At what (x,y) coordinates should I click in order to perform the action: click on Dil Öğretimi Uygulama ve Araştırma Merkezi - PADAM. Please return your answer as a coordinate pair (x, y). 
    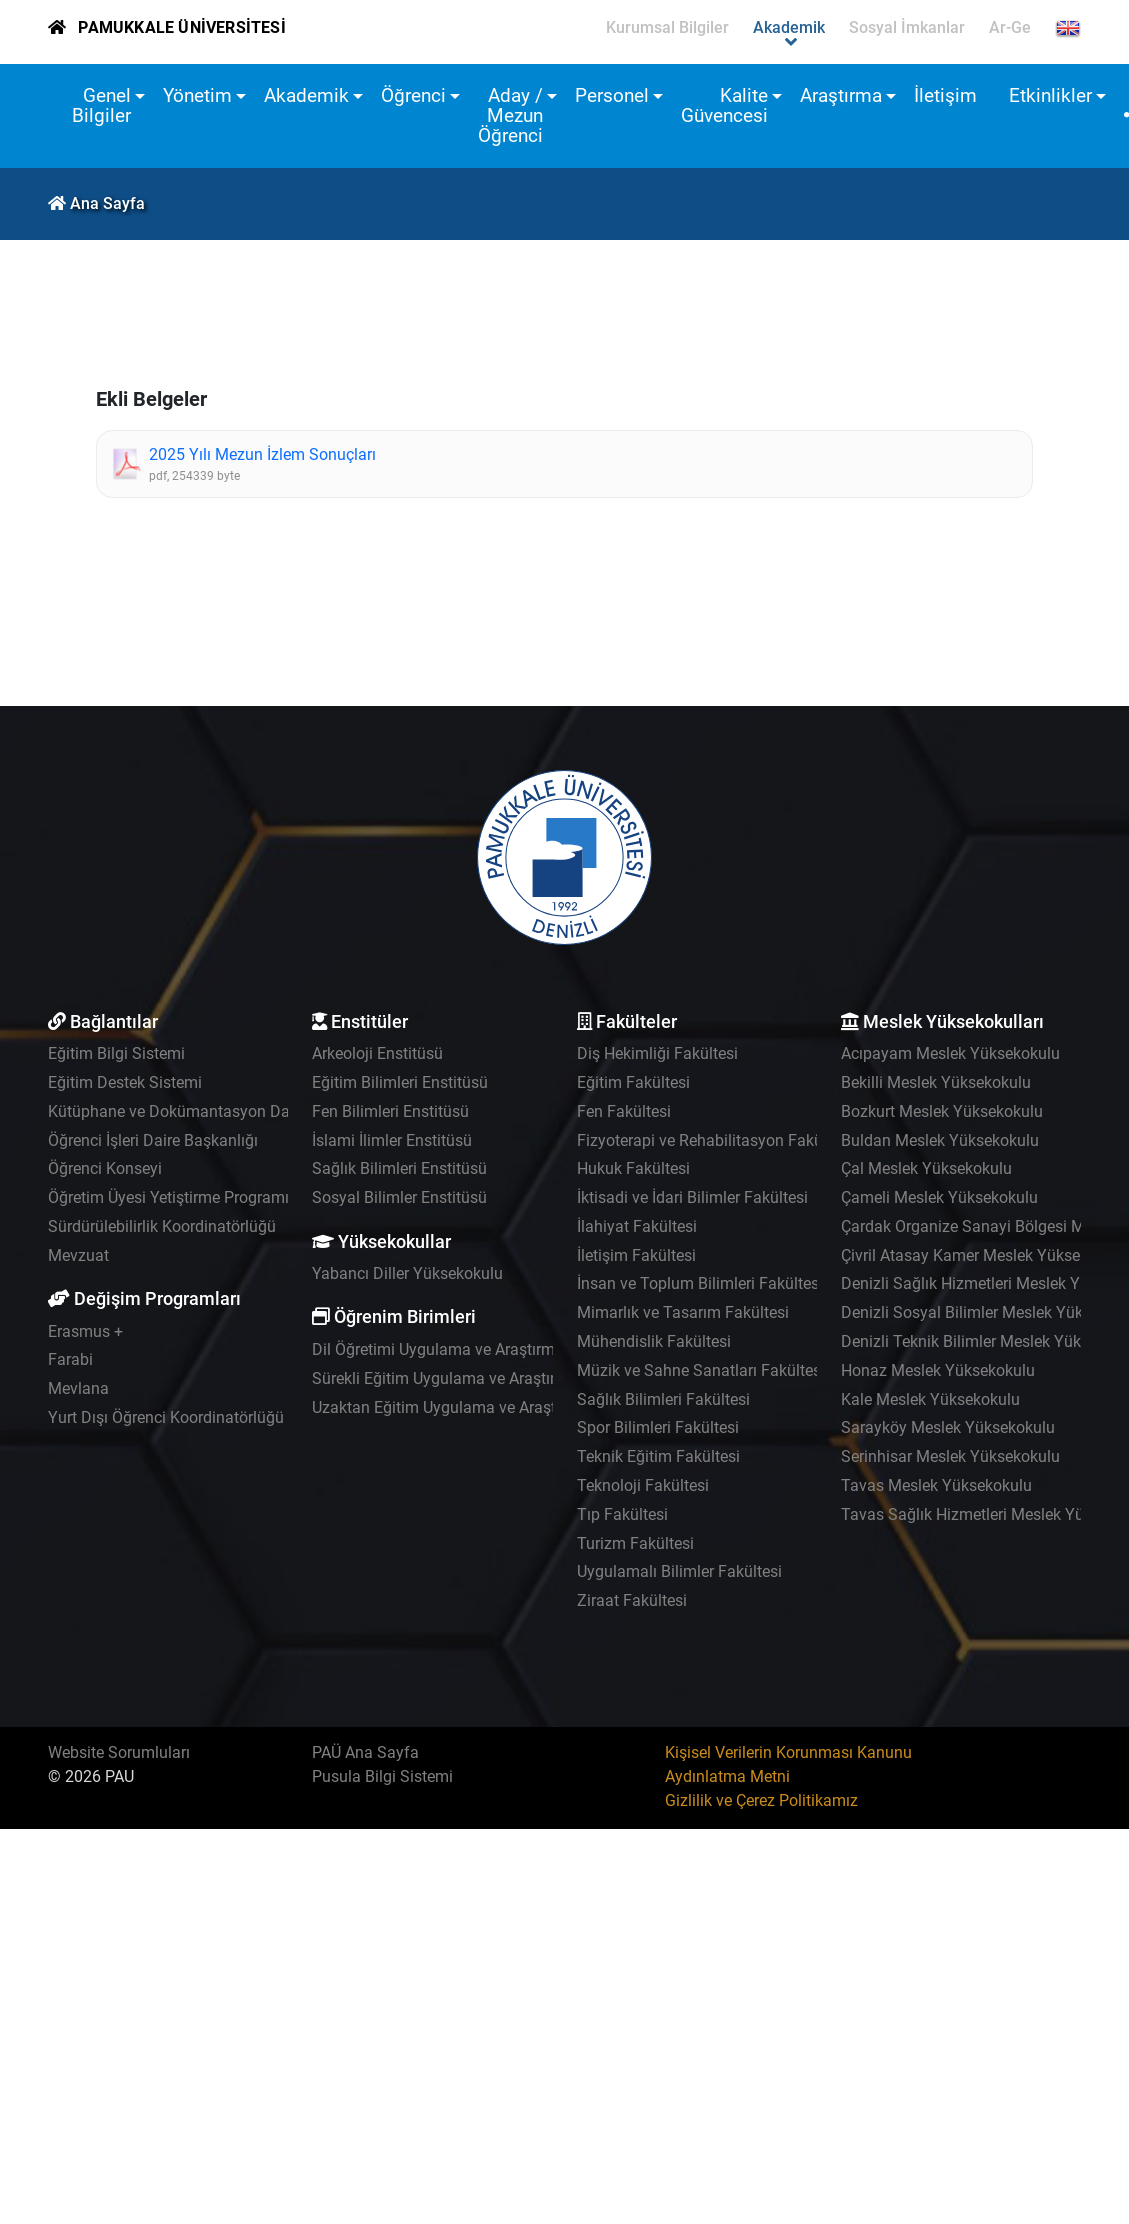
    Looking at the image, I should click on (500, 1349).